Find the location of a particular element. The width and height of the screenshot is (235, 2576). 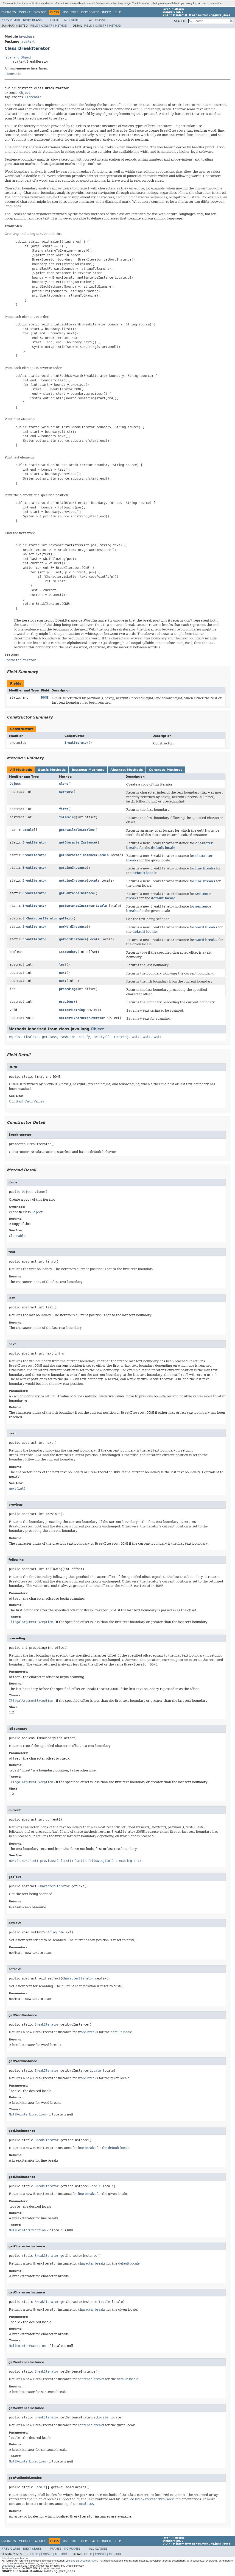

Method is located at coordinates (61, 25).